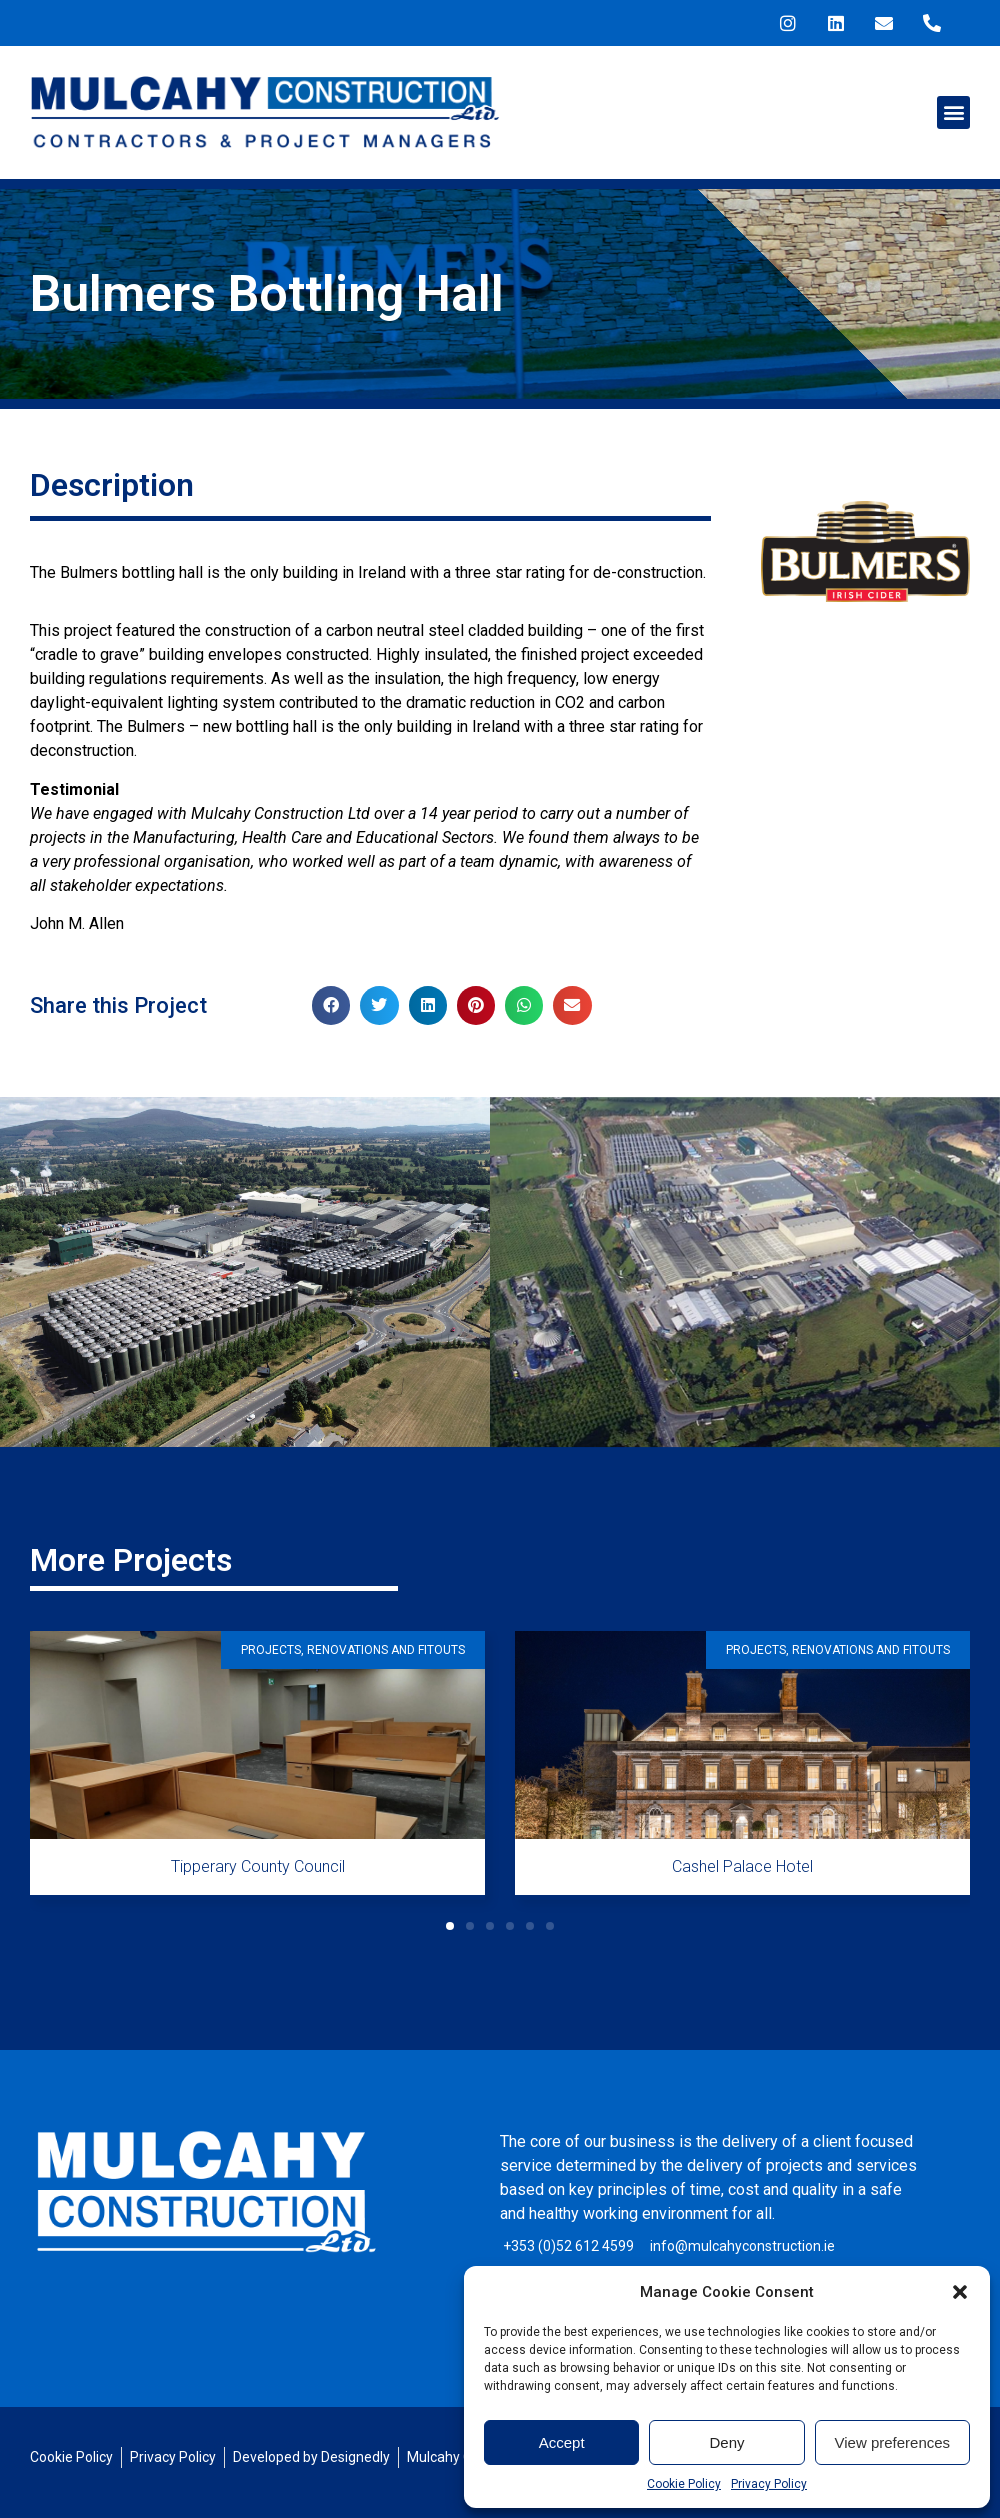  What do you see at coordinates (893, 2442) in the screenshot?
I see `View preferences` at bounding box center [893, 2442].